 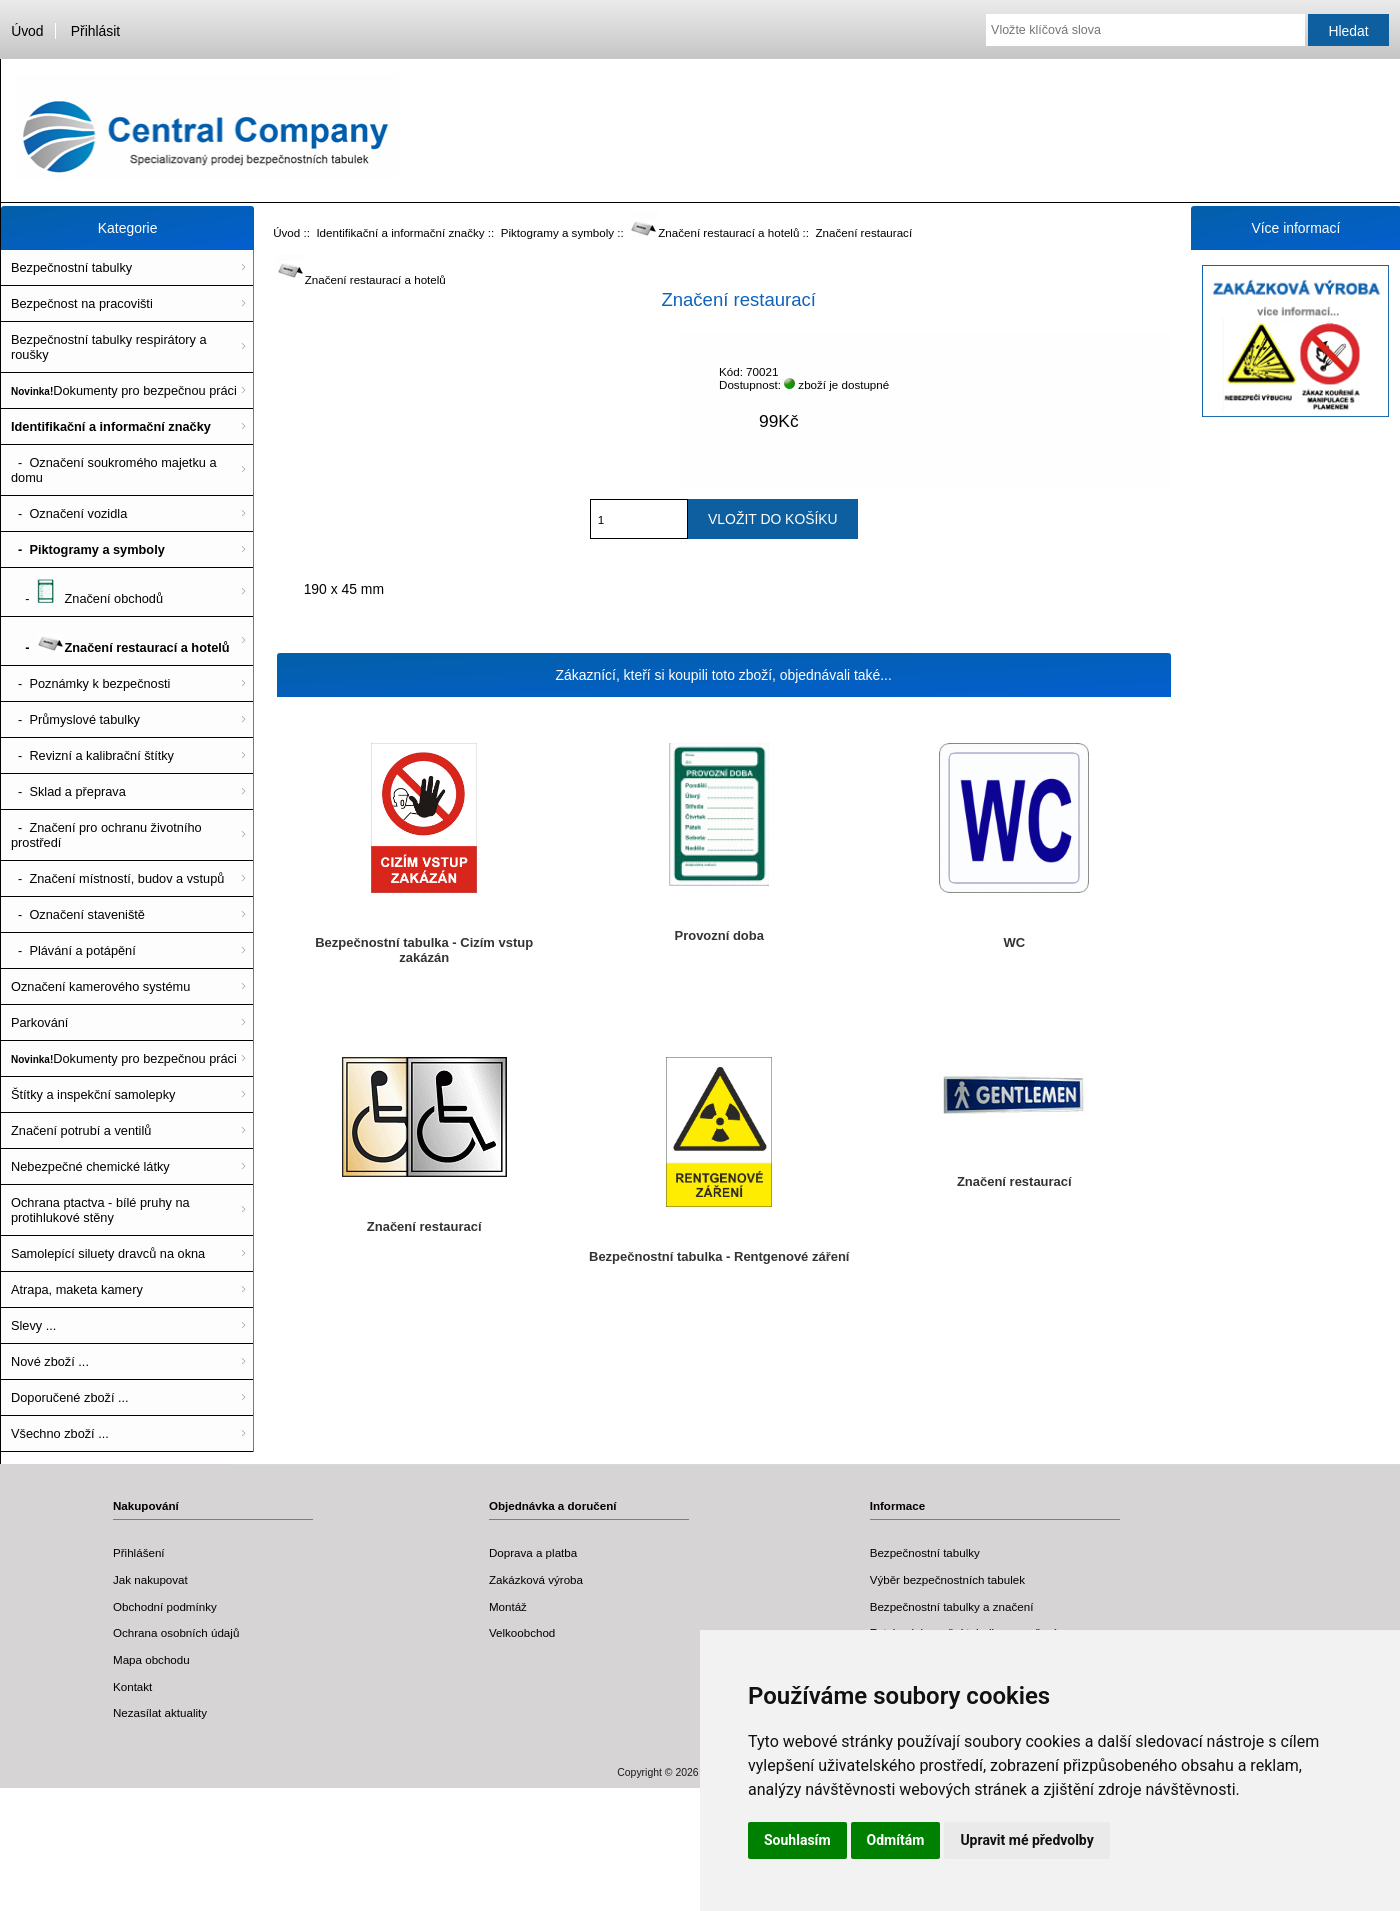 What do you see at coordinates (160, 1712) in the screenshot?
I see `Nezasílat aktuality` at bounding box center [160, 1712].